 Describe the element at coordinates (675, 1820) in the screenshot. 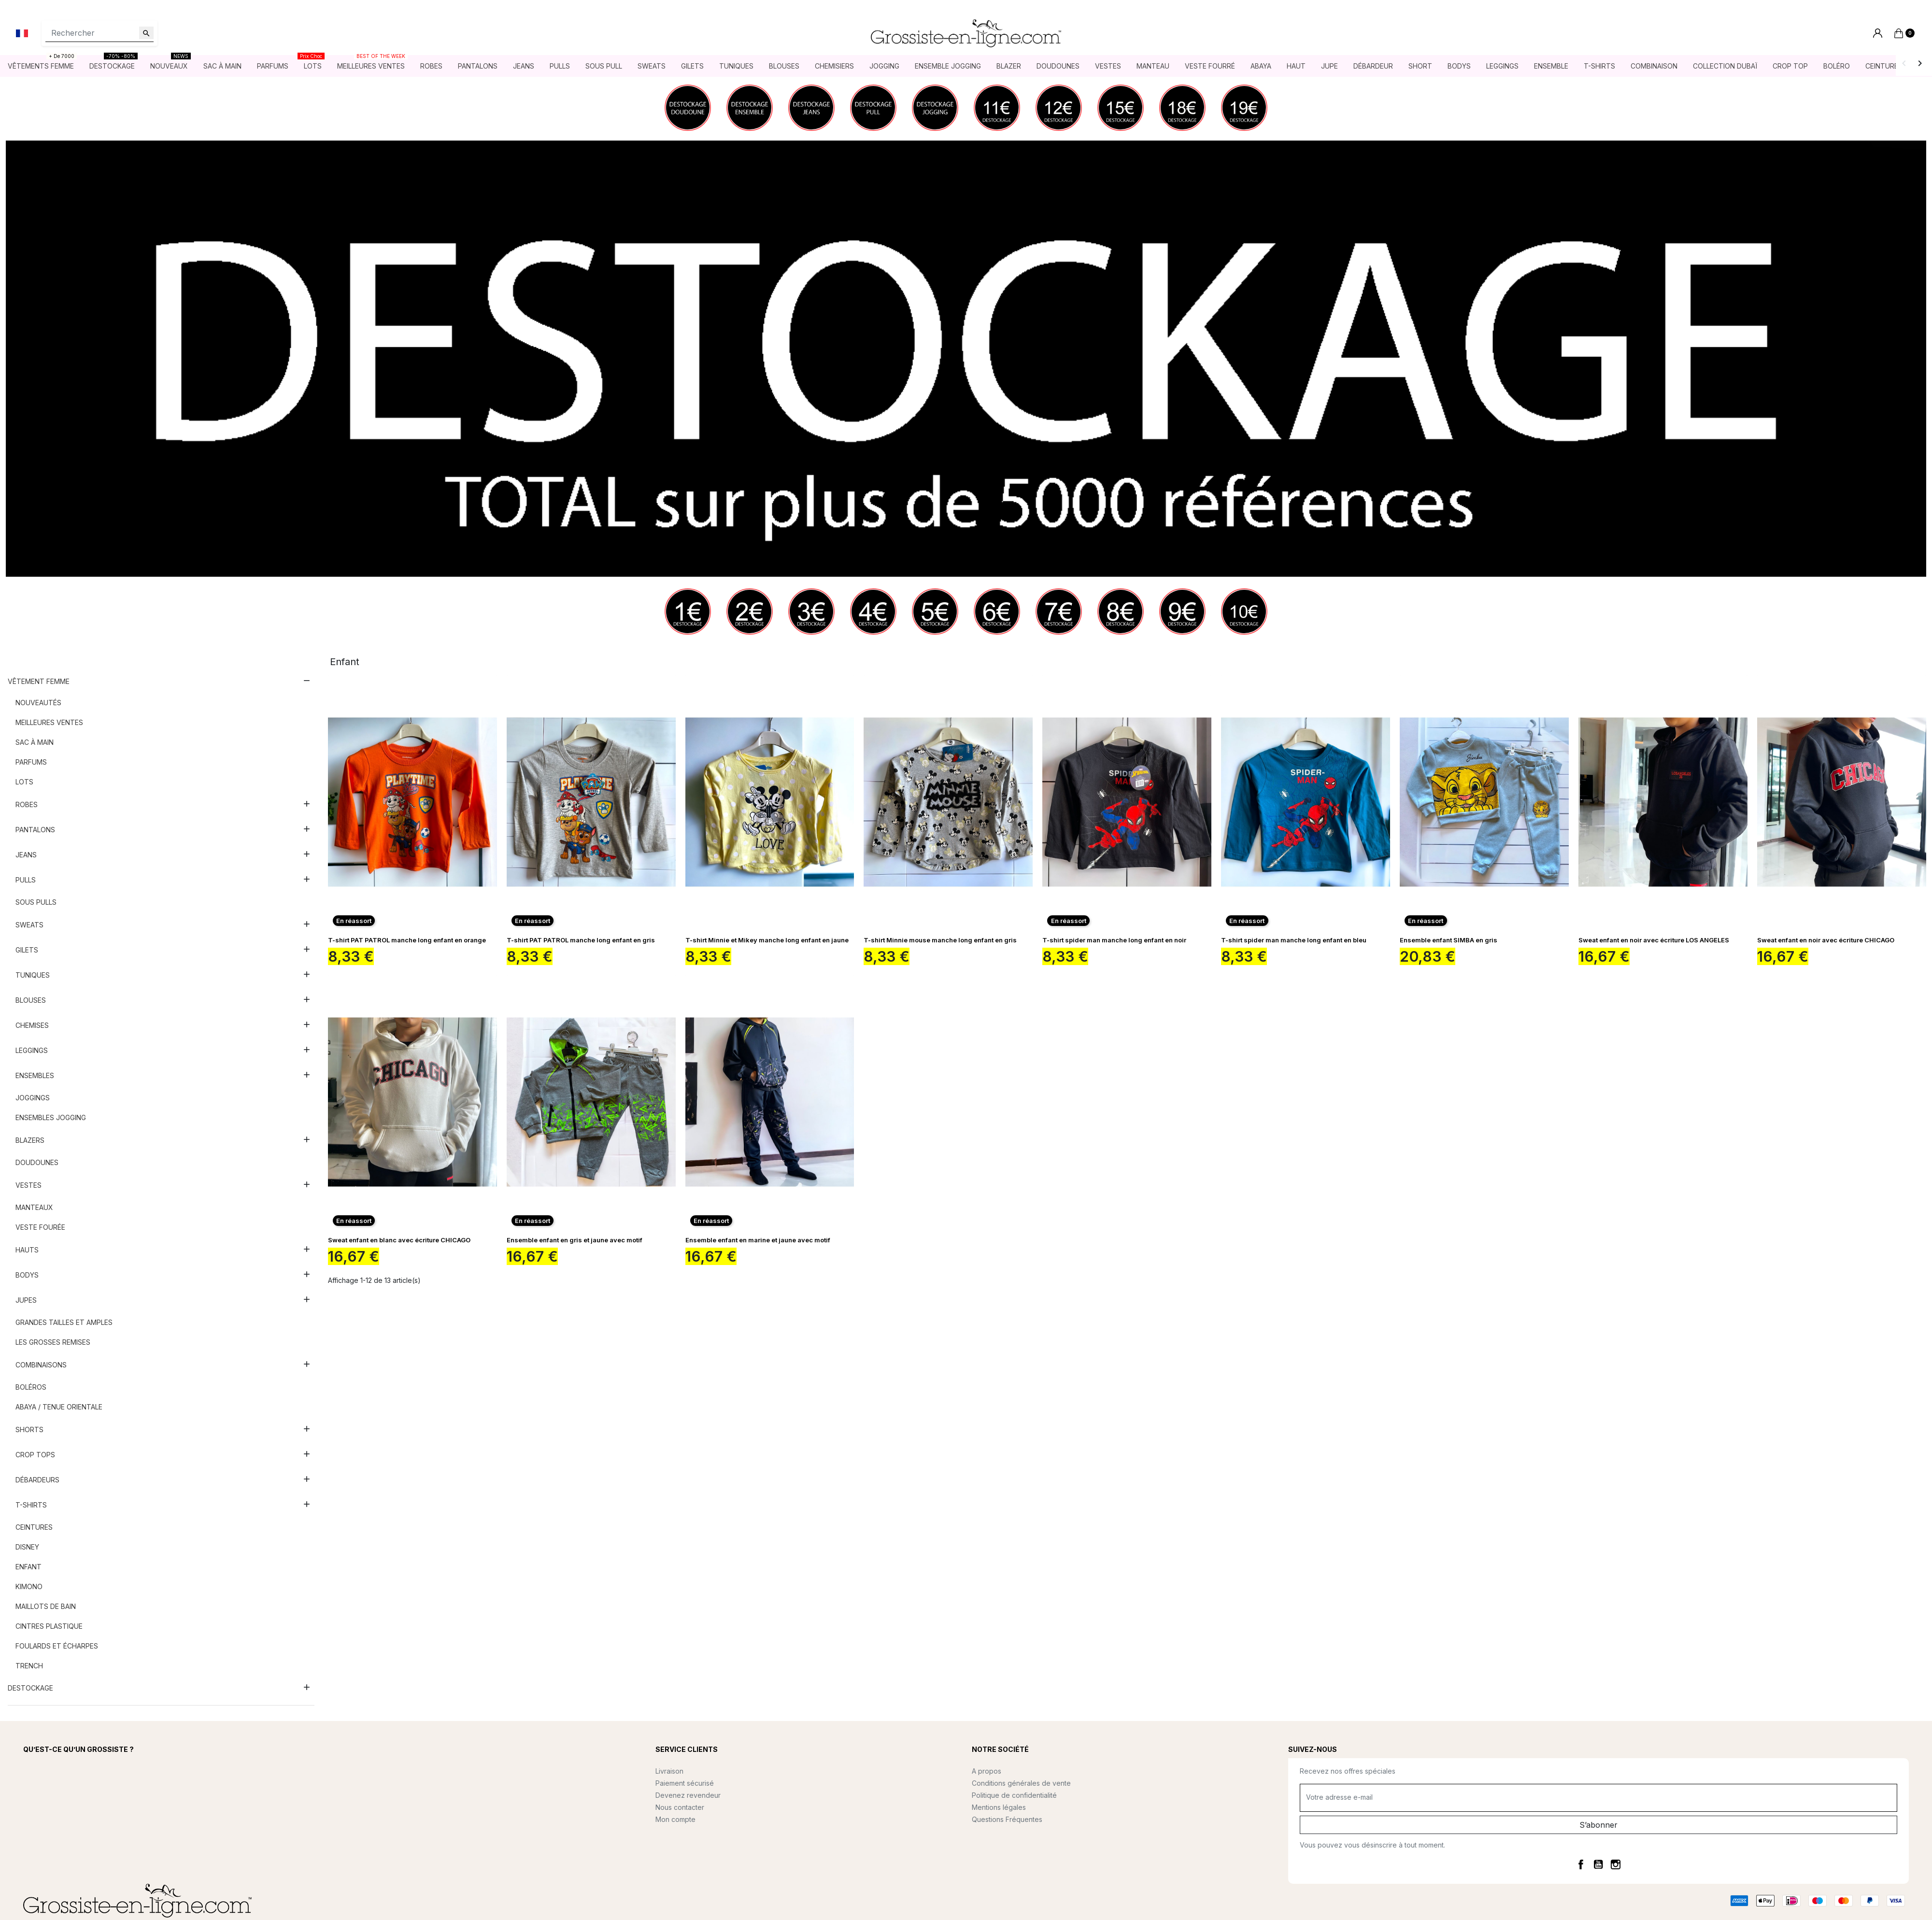

I see `Mon compte` at that location.